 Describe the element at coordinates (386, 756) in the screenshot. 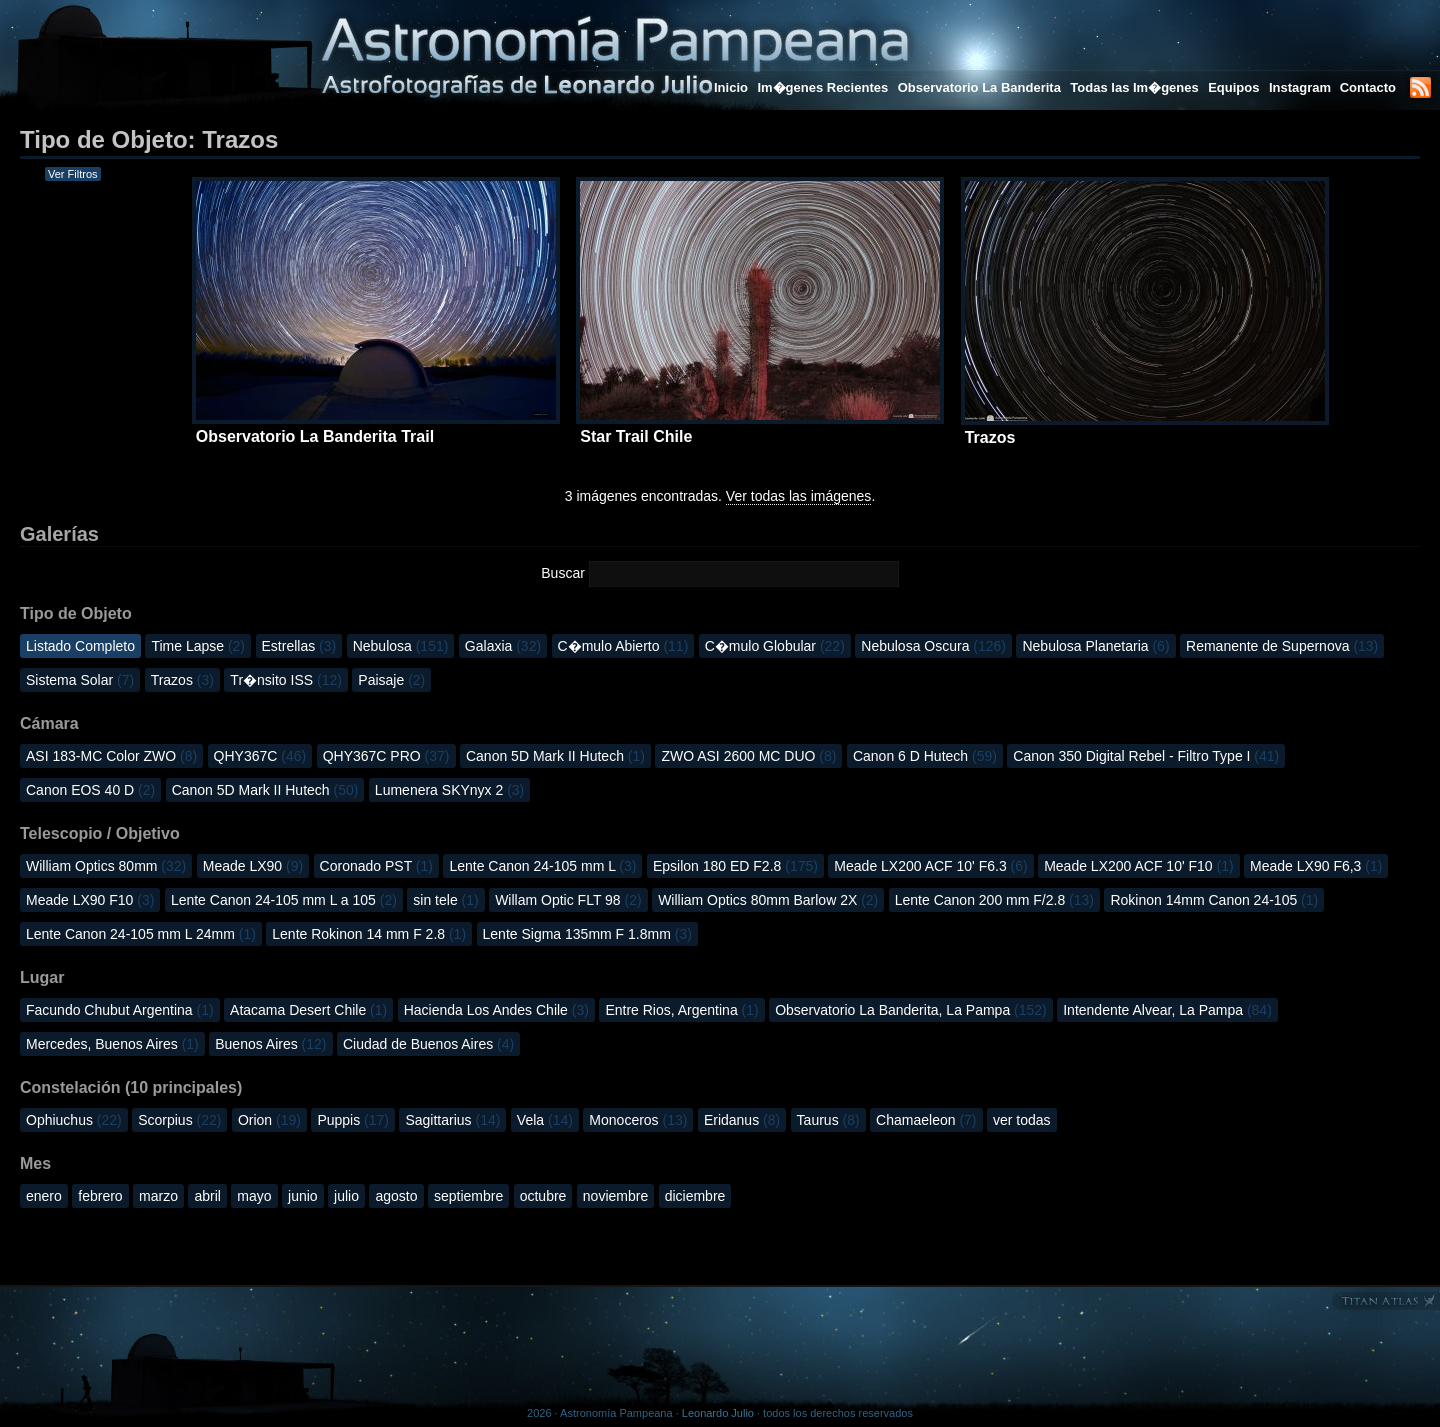

I see `QHY367C PRO` at that location.